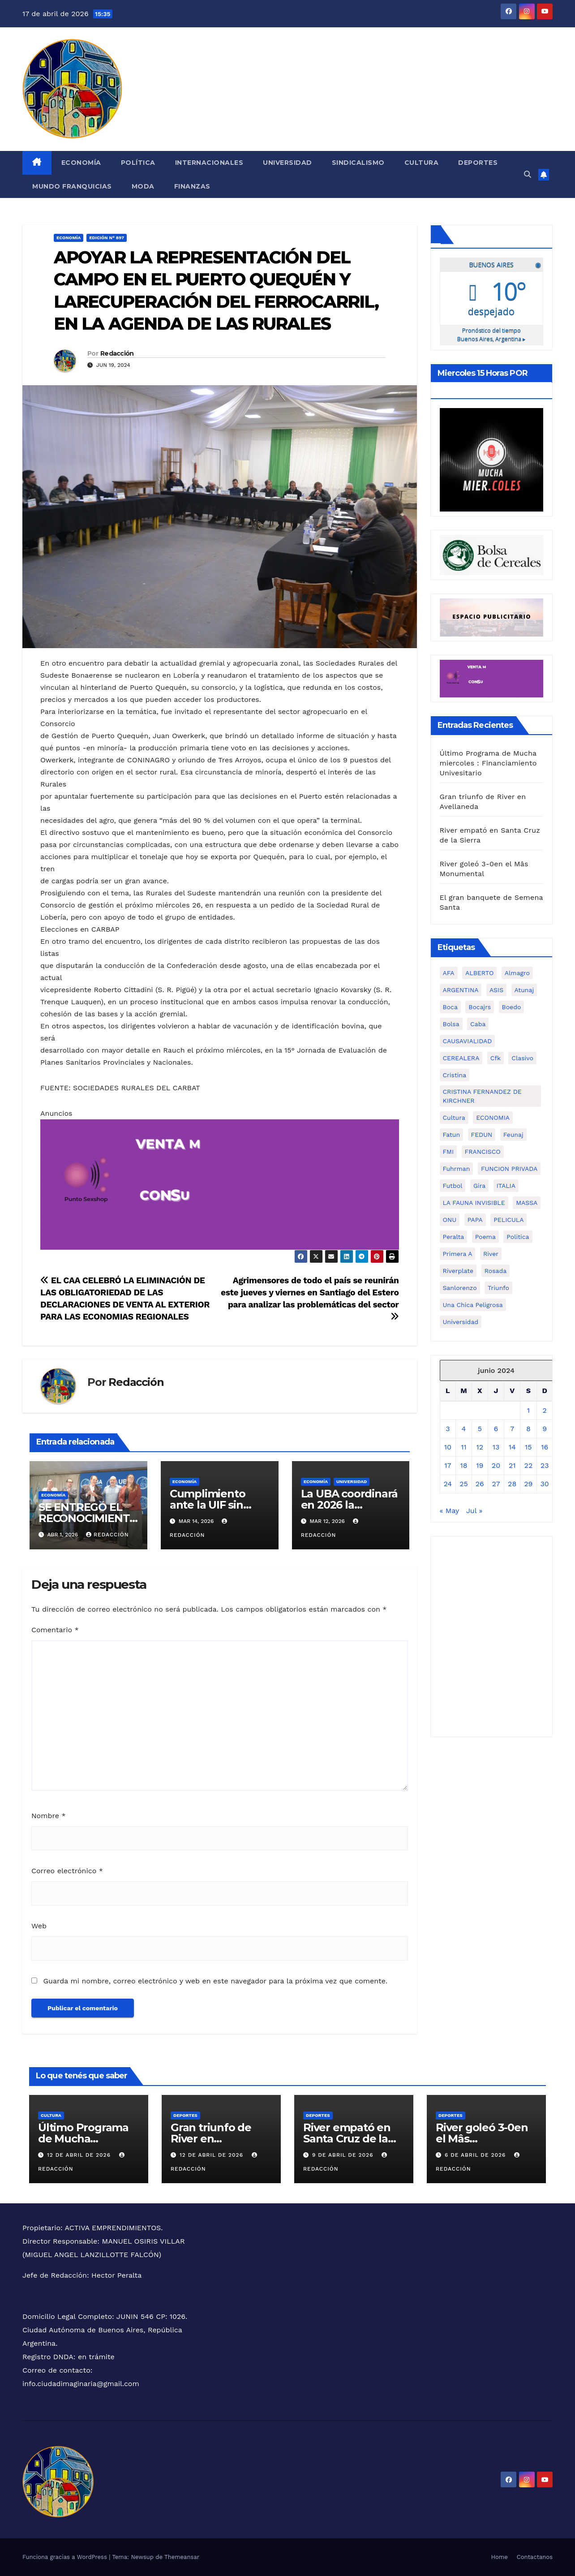  What do you see at coordinates (448, 1151) in the screenshot?
I see `FMI [FMI (2 elementos)]` at bounding box center [448, 1151].